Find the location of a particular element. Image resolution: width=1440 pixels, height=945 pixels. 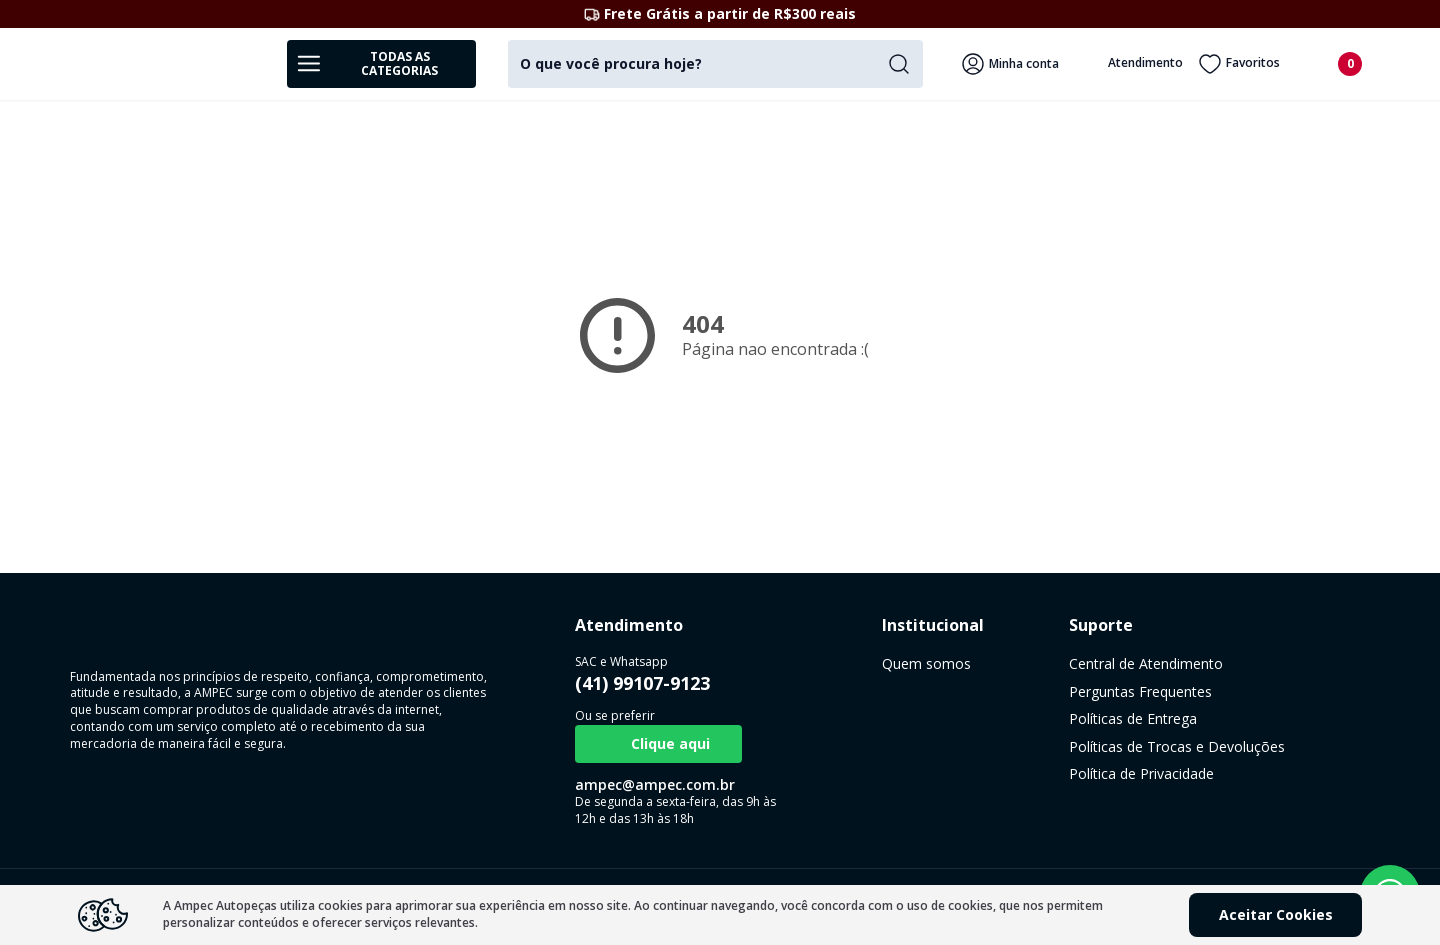

Favoritos is located at coordinates (1239, 64).